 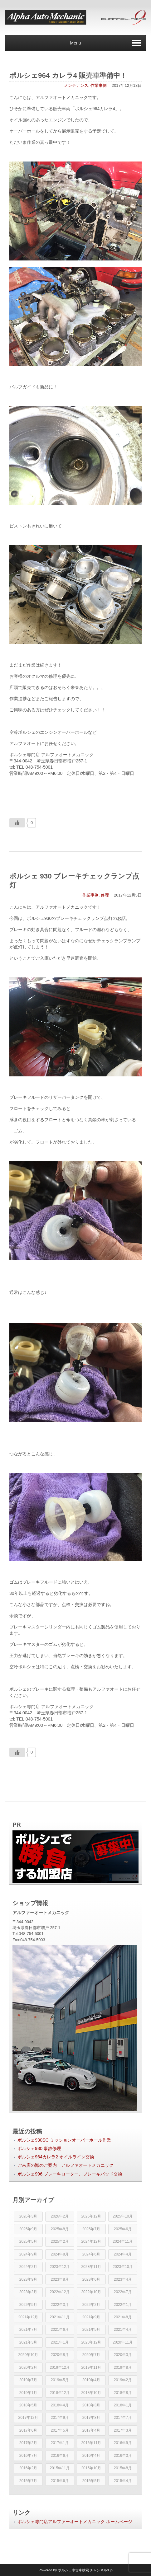 What do you see at coordinates (91, 2417) in the screenshot?
I see `2017年8月` at bounding box center [91, 2417].